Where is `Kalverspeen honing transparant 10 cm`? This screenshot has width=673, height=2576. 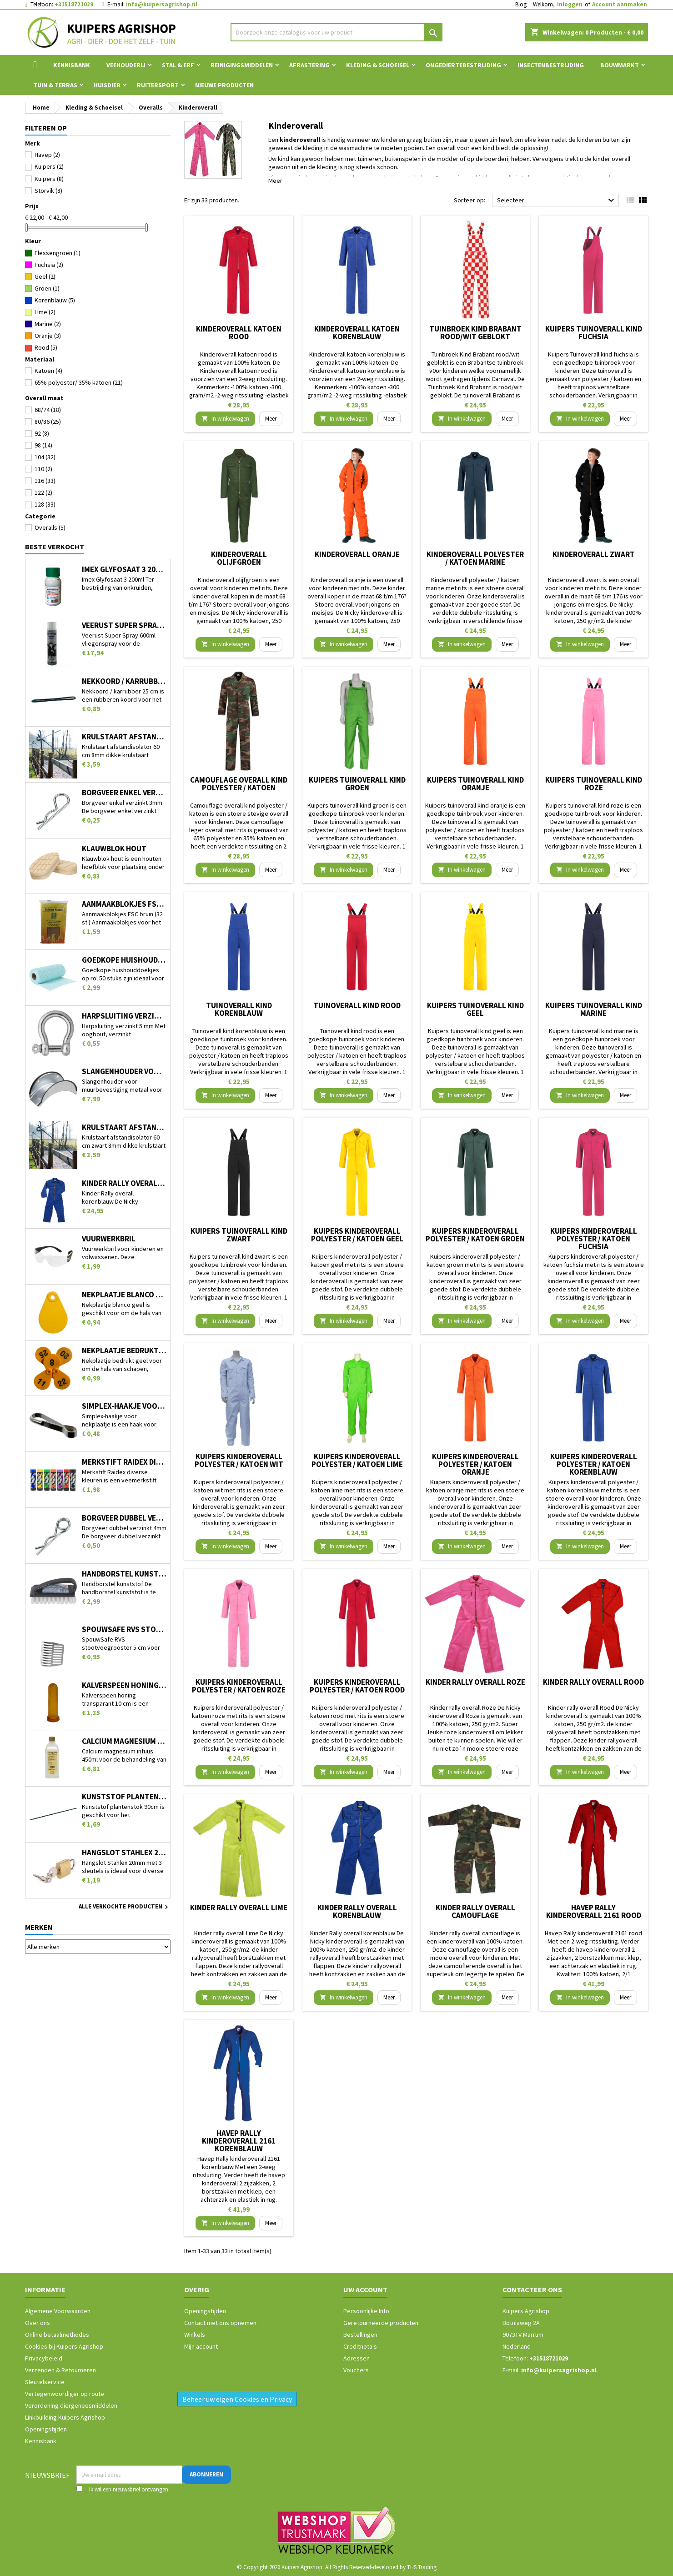
Kalverspeen honing transparant 10 cm is located at coordinates (124, 1685).